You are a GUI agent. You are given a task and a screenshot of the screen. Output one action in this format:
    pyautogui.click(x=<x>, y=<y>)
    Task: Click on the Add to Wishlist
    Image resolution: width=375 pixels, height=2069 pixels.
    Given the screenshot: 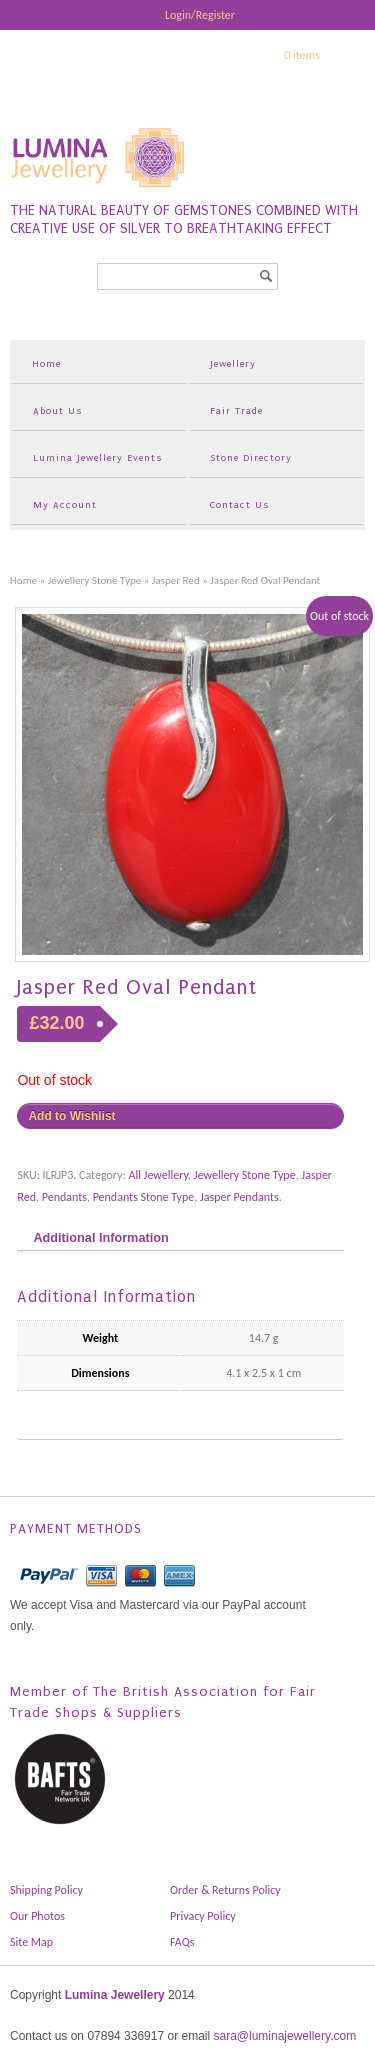 What is the action you would take?
    pyautogui.click(x=71, y=1116)
    